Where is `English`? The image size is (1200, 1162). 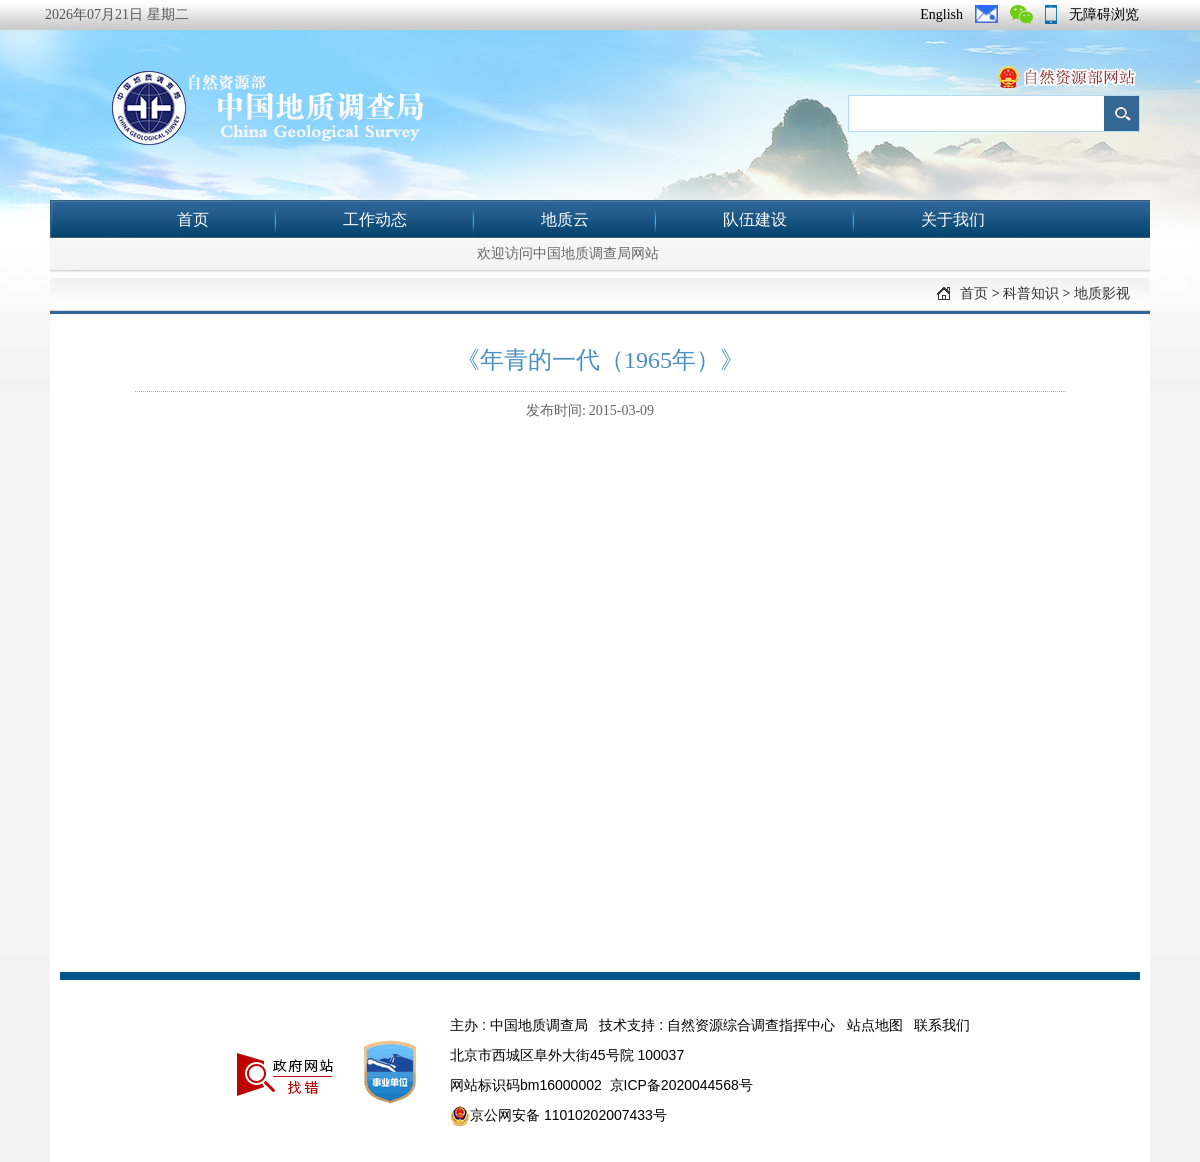
English is located at coordinates (941, 14).